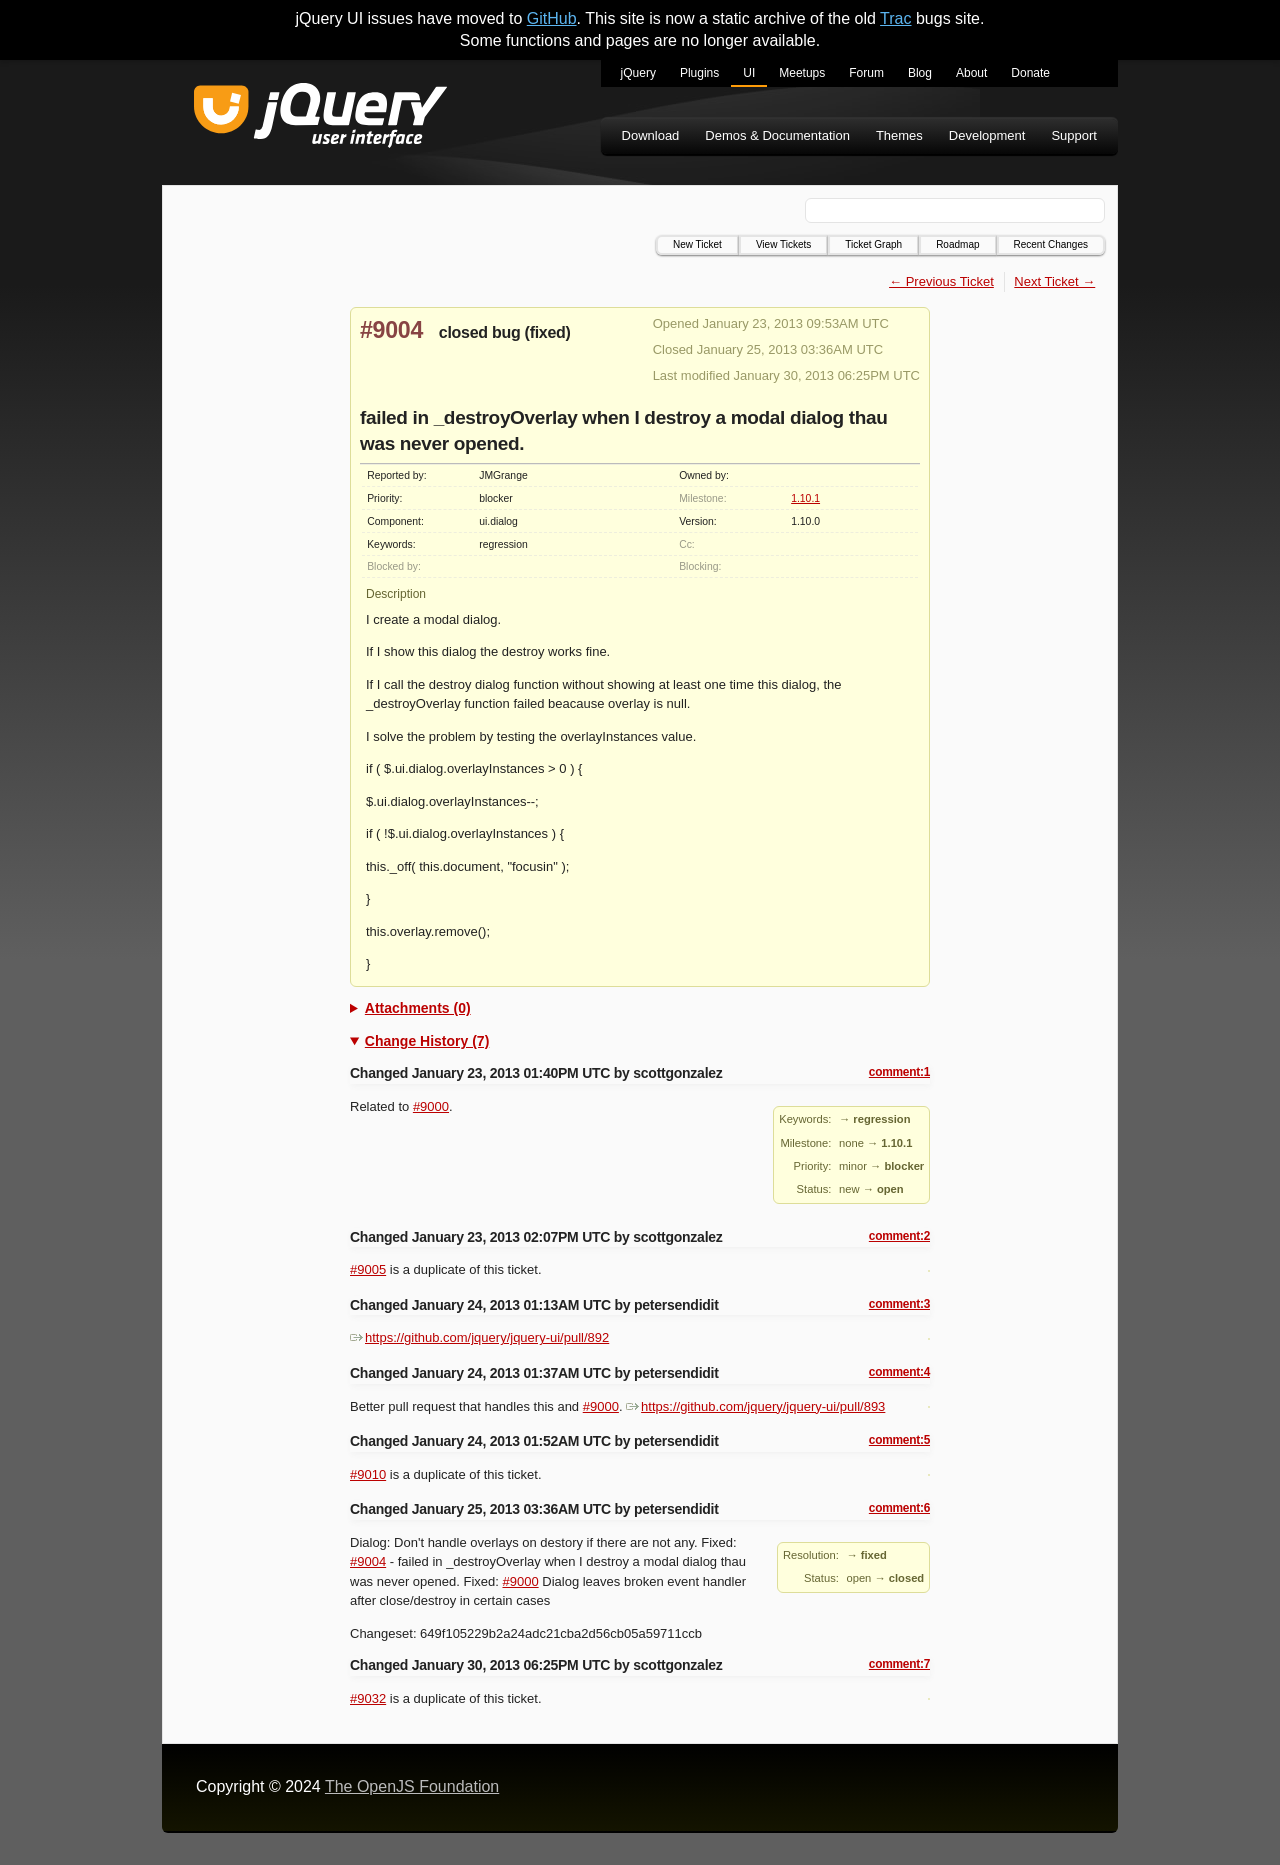  I want to click on Donate, so click(1030, 73).